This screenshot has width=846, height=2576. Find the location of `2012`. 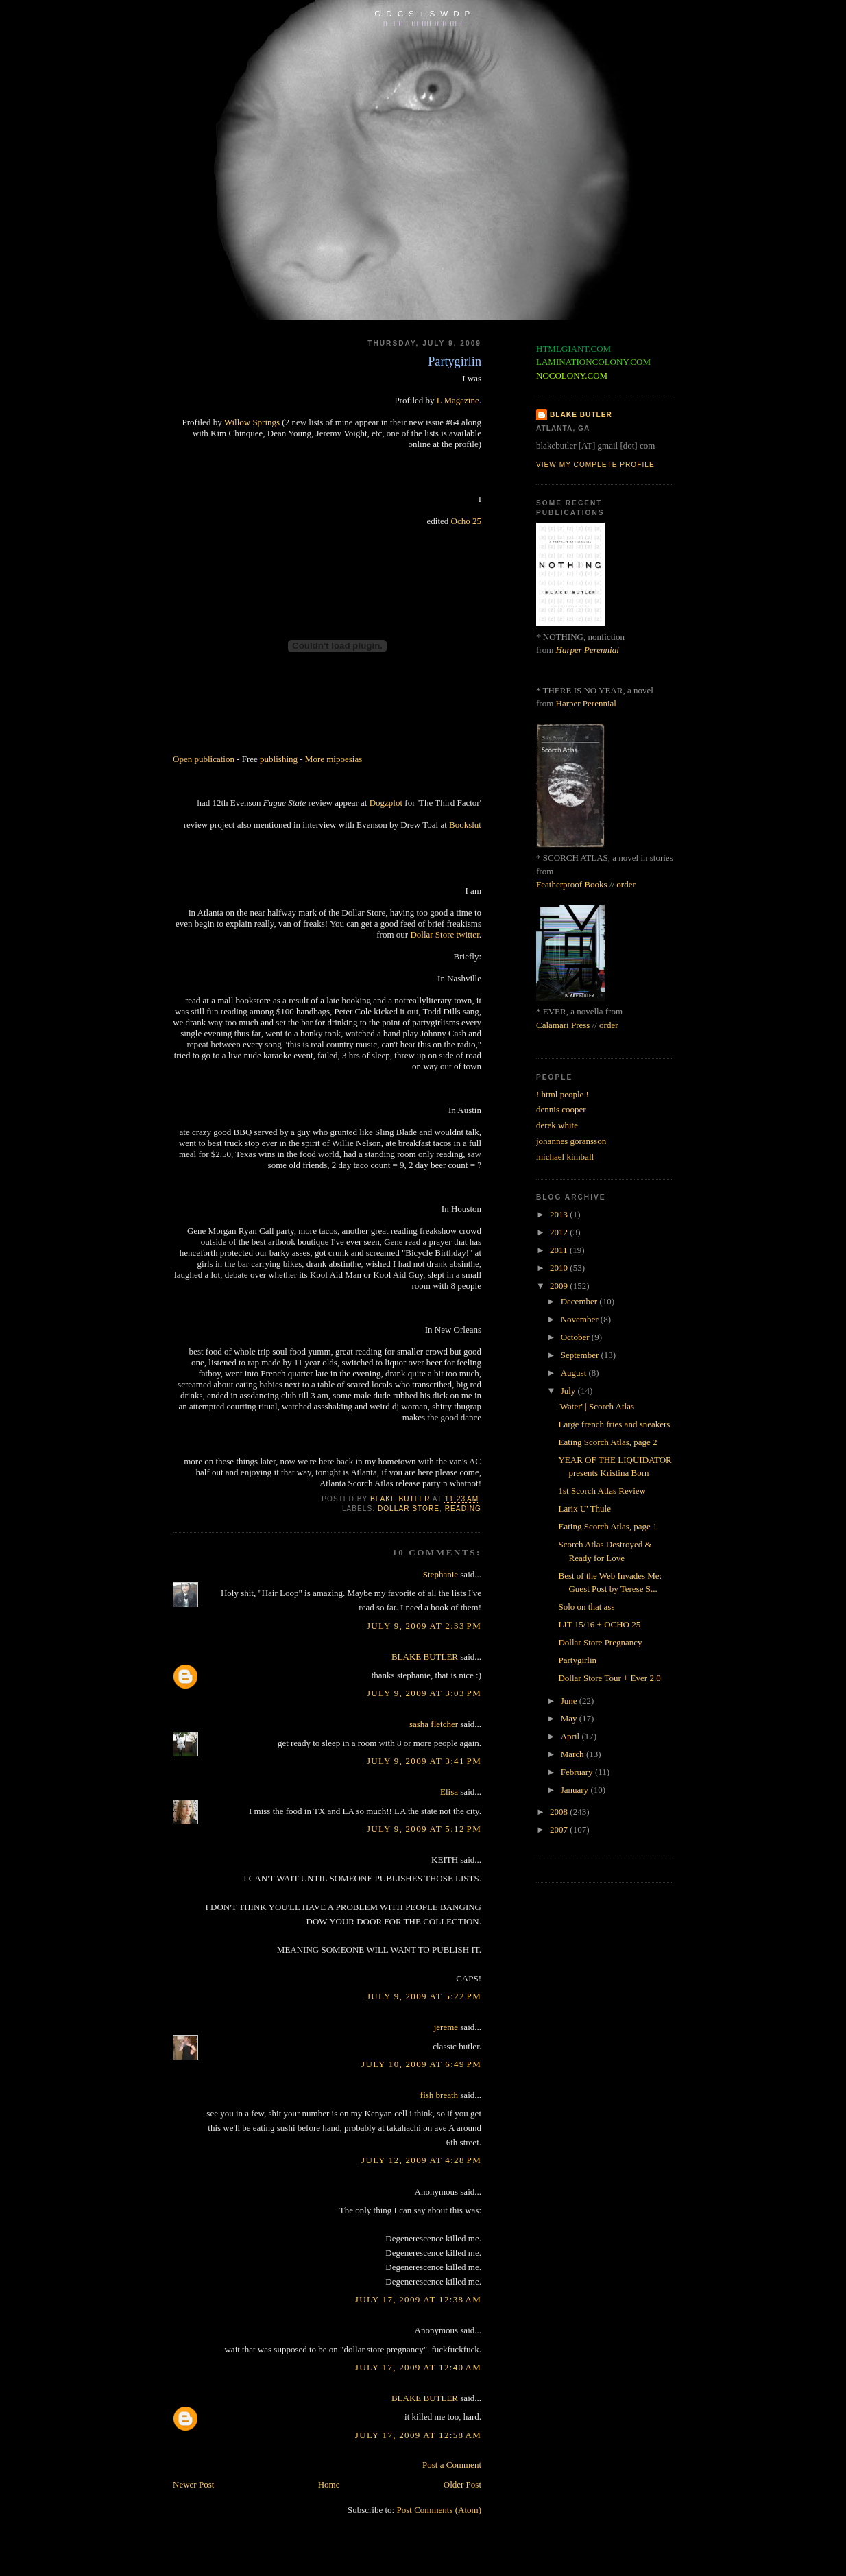

2012 is located at coordinates (560, 1232).